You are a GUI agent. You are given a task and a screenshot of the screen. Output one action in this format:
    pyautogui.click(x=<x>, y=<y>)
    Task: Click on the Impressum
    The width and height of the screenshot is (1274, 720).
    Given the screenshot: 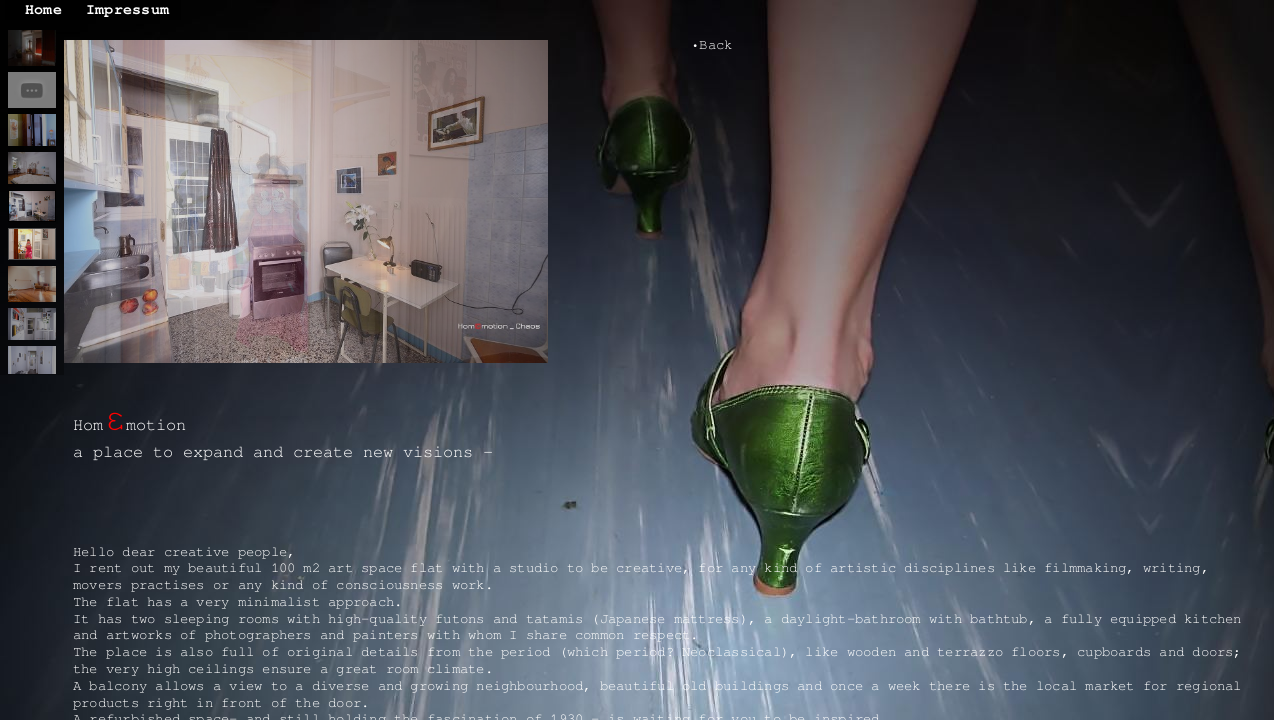 What is the action you would take?
    pyautogui.click(x=127, y=9)
    